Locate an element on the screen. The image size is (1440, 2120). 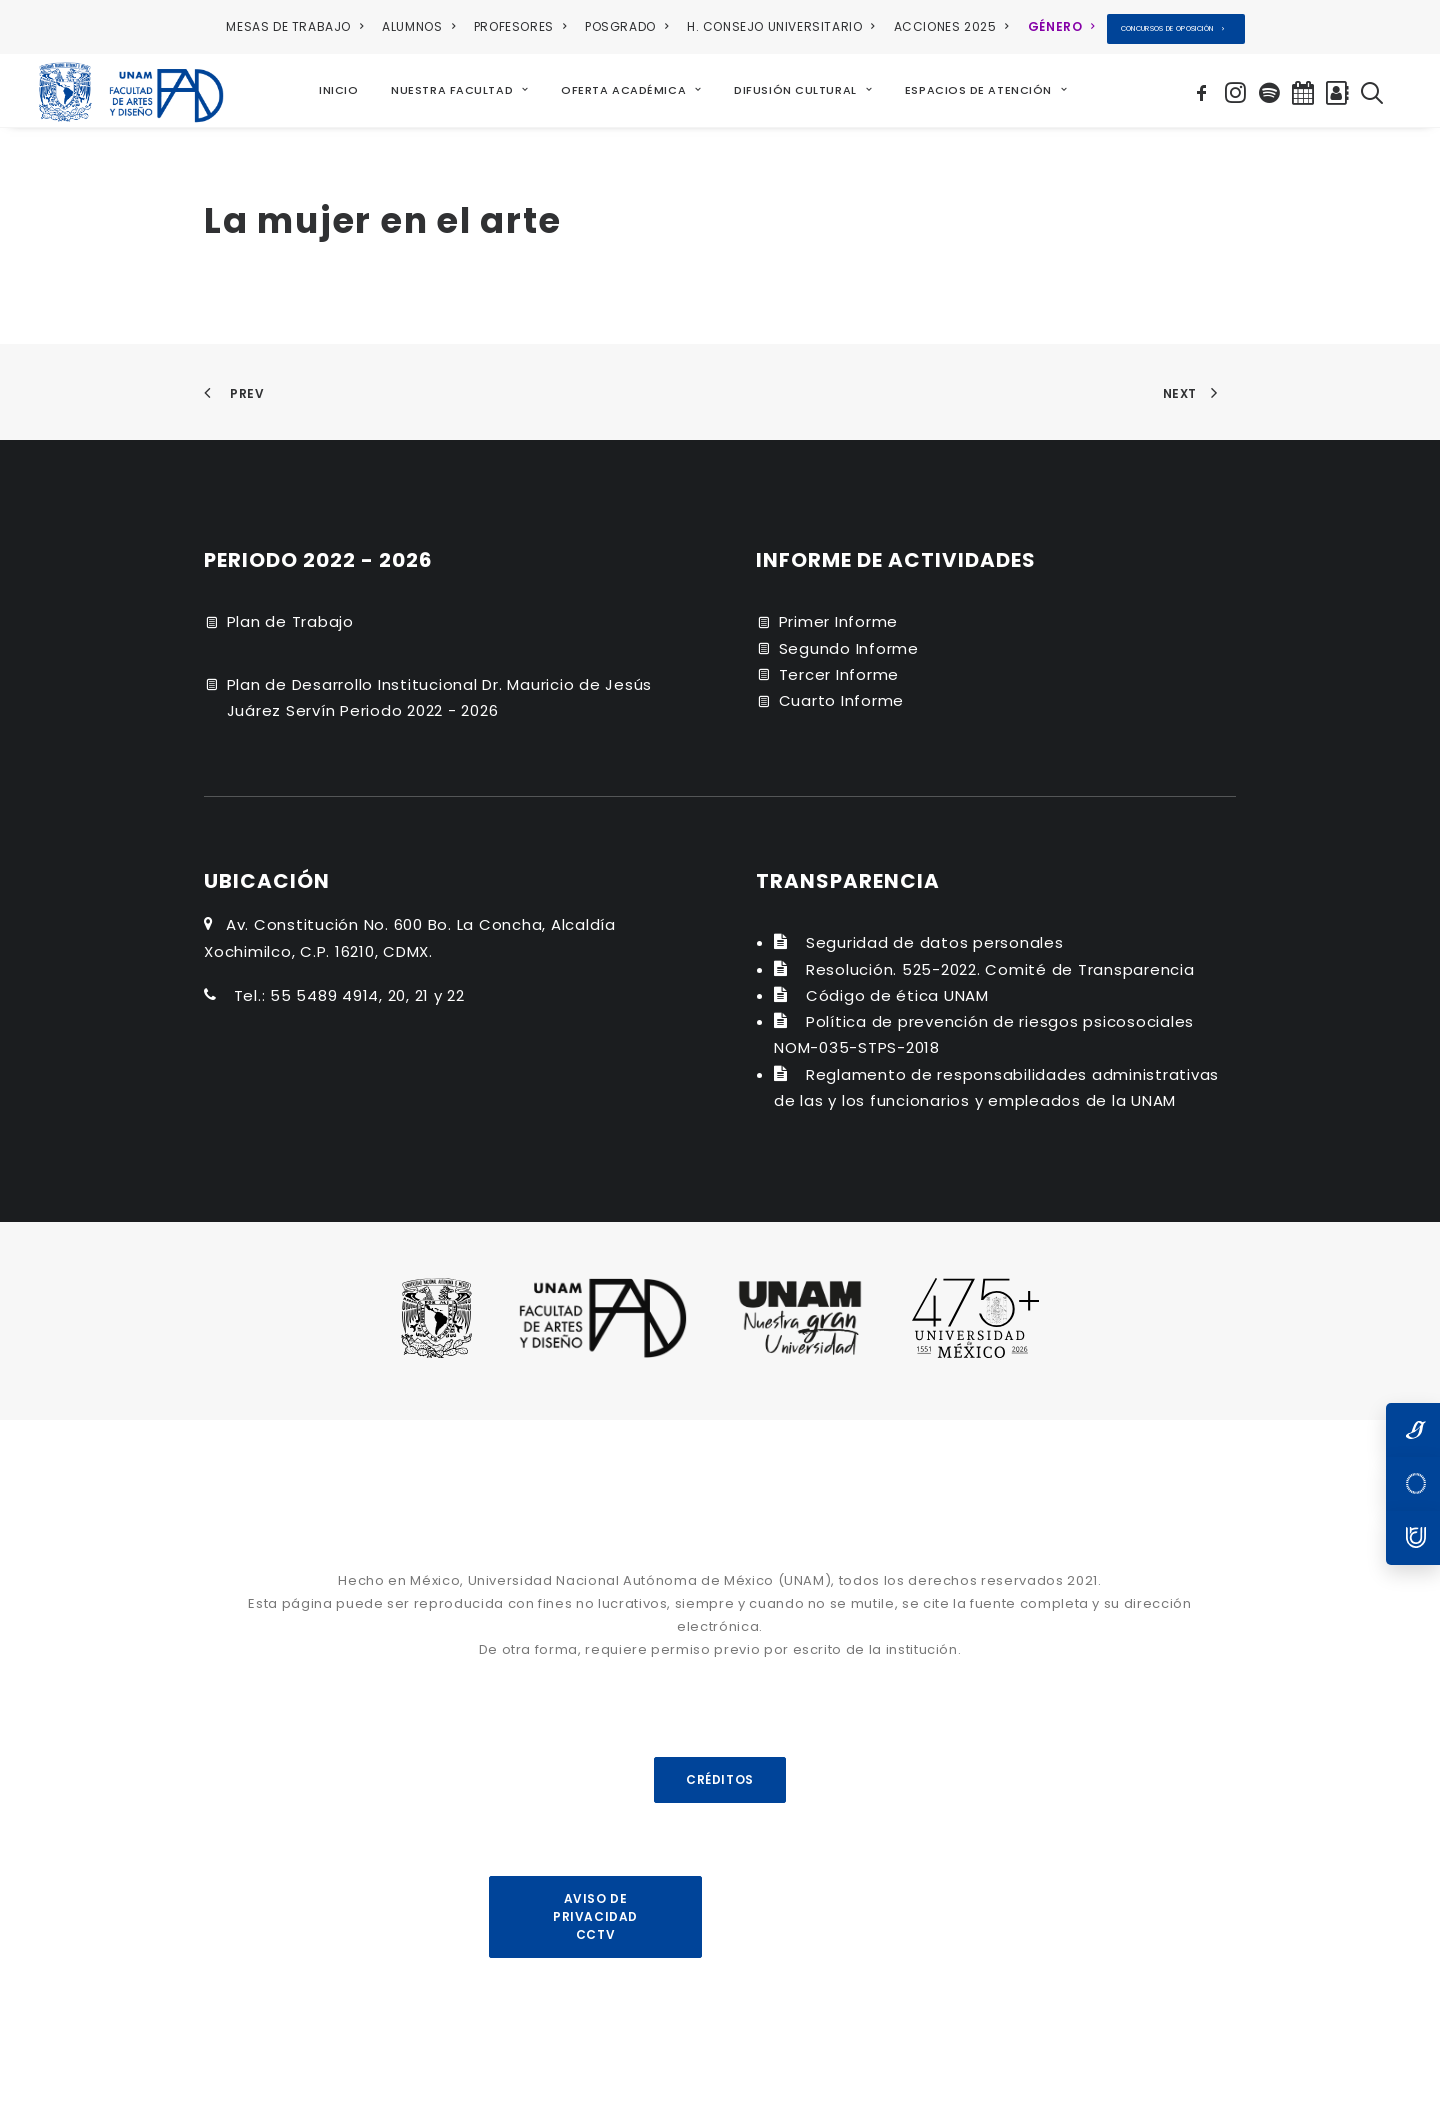
CRÉDITOS [button] is located at coordinates (720, 1779).